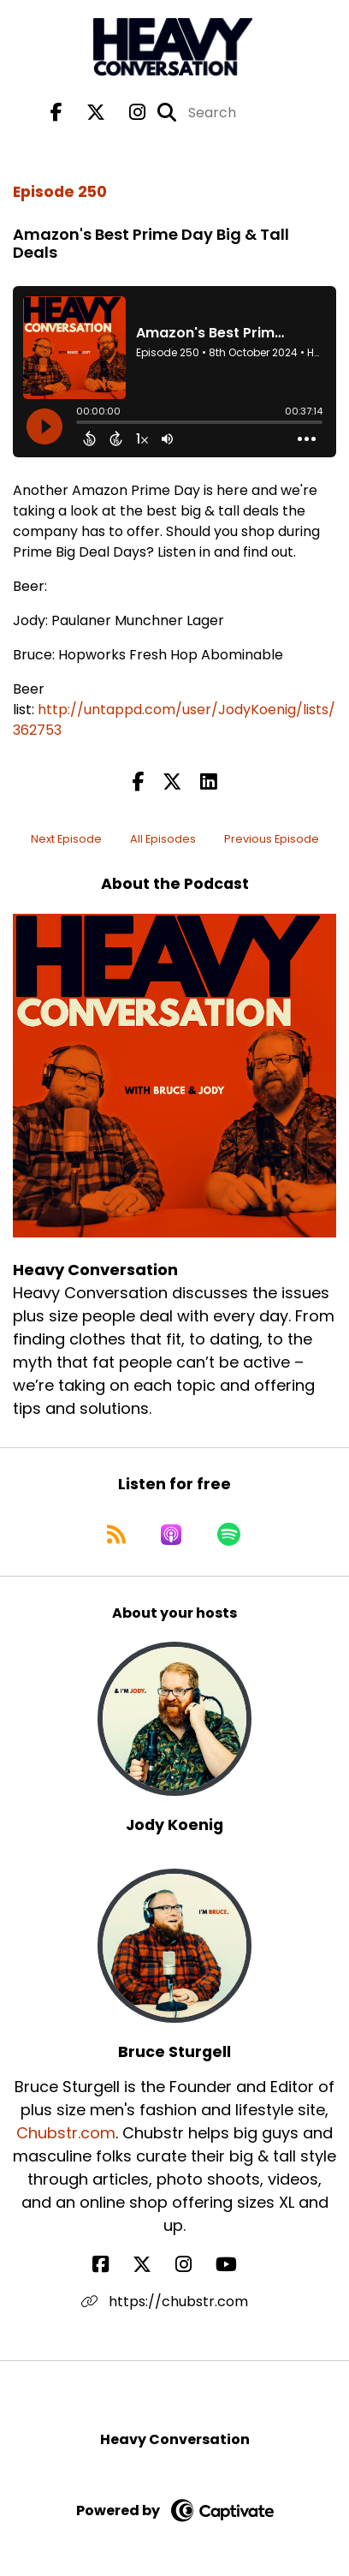  I want to click on [Heavy Conversation's X page], so click(85, 112).